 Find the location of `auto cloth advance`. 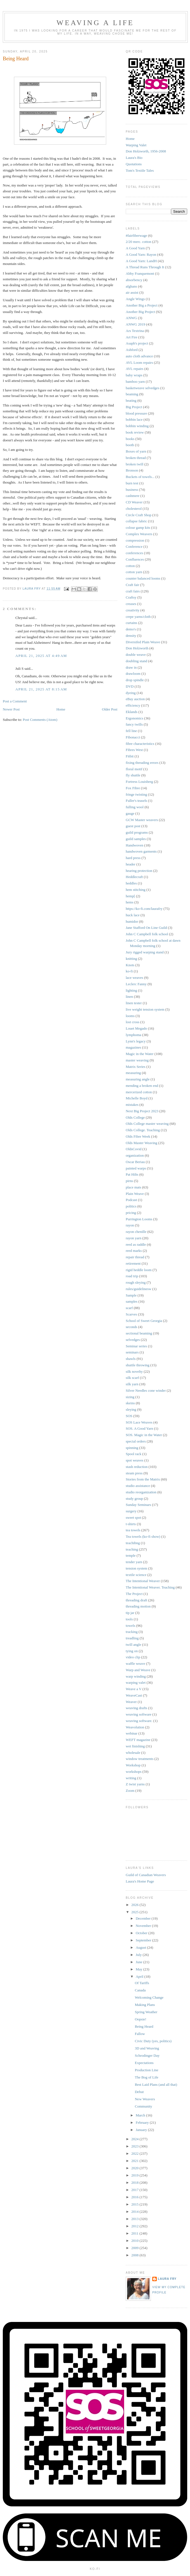

auto cloth advance is located at coordinates (139, 356).